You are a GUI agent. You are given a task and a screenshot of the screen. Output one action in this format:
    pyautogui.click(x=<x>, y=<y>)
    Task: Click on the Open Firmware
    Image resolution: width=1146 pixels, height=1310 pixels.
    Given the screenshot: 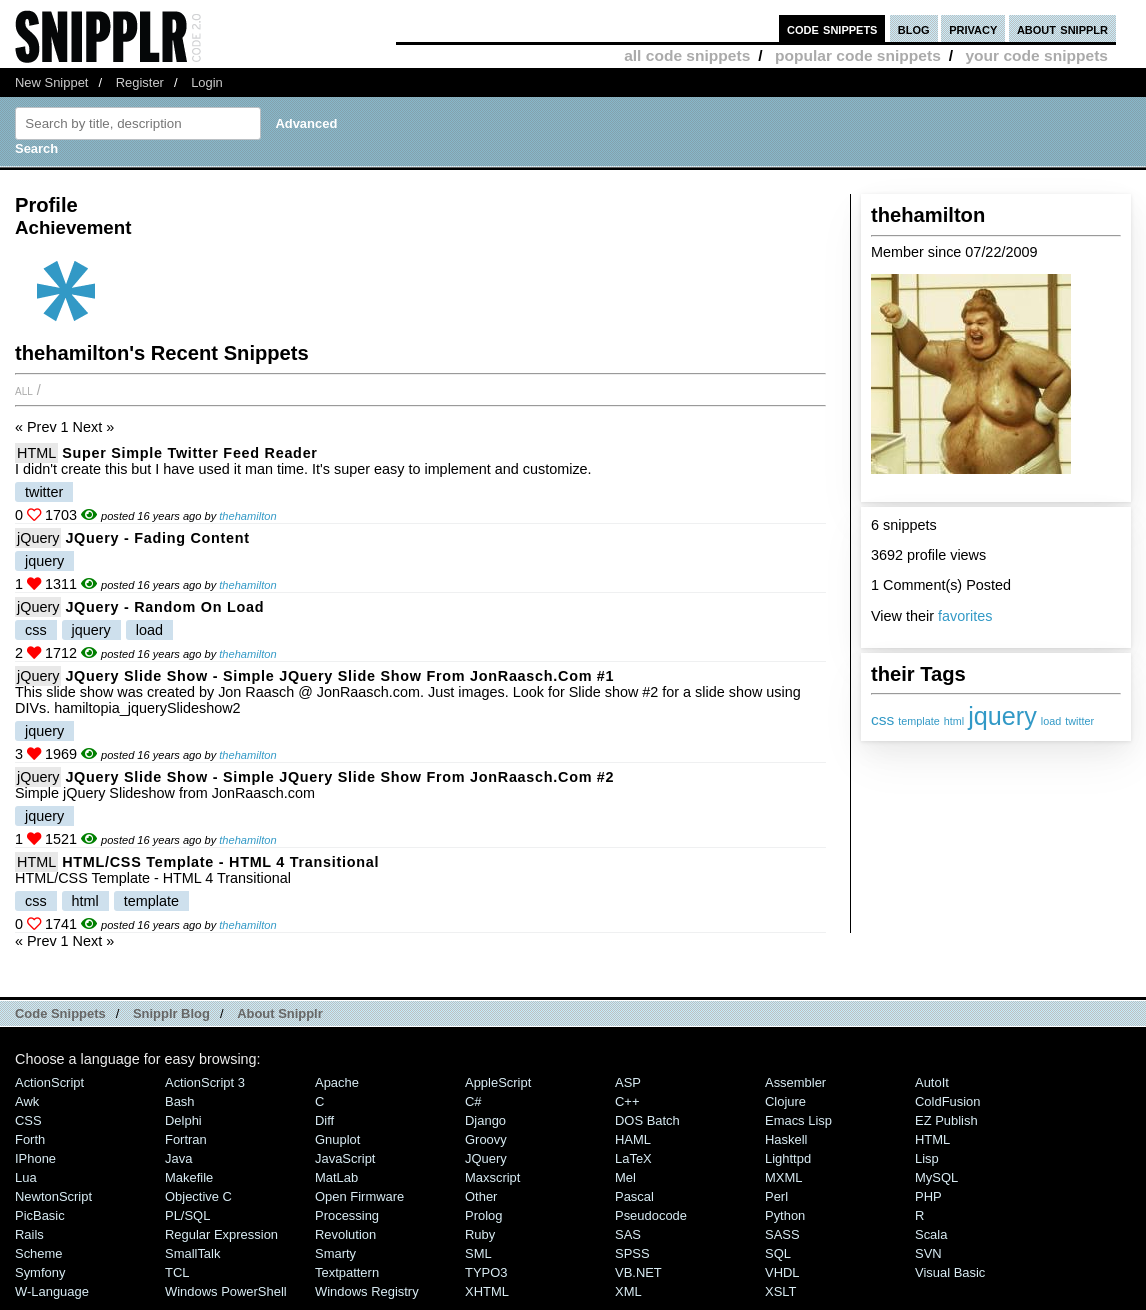 What is the action you would take?
    pyautogui.click(x=359, y=1196)
    